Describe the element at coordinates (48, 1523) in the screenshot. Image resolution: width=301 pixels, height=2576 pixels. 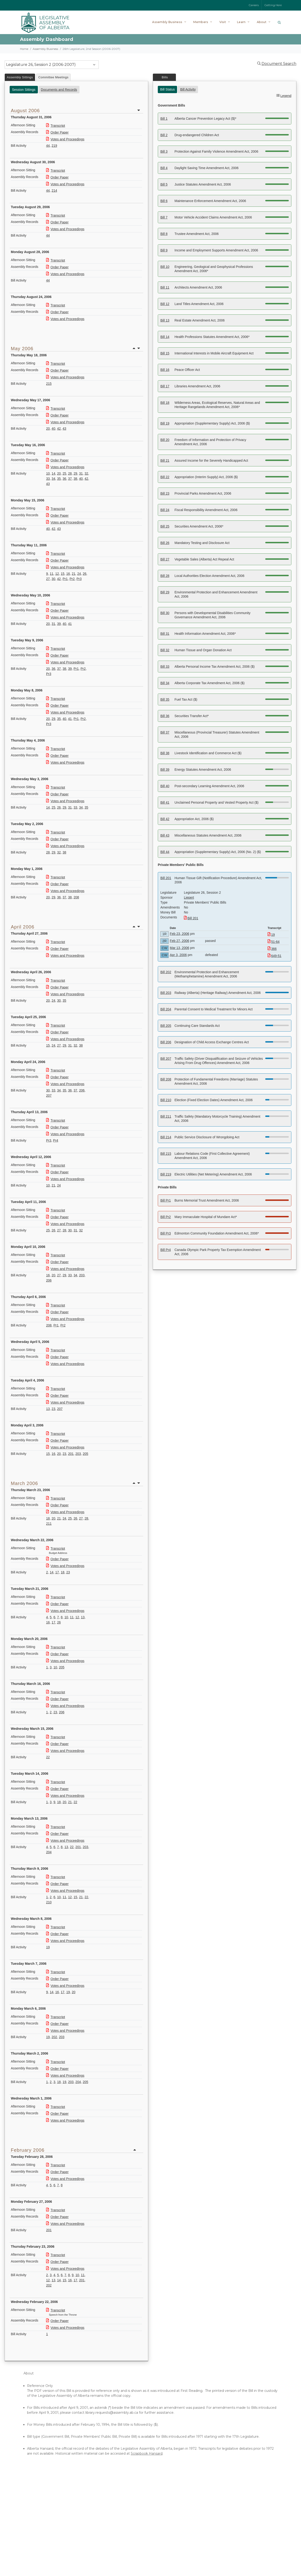
I see `211` at that location.